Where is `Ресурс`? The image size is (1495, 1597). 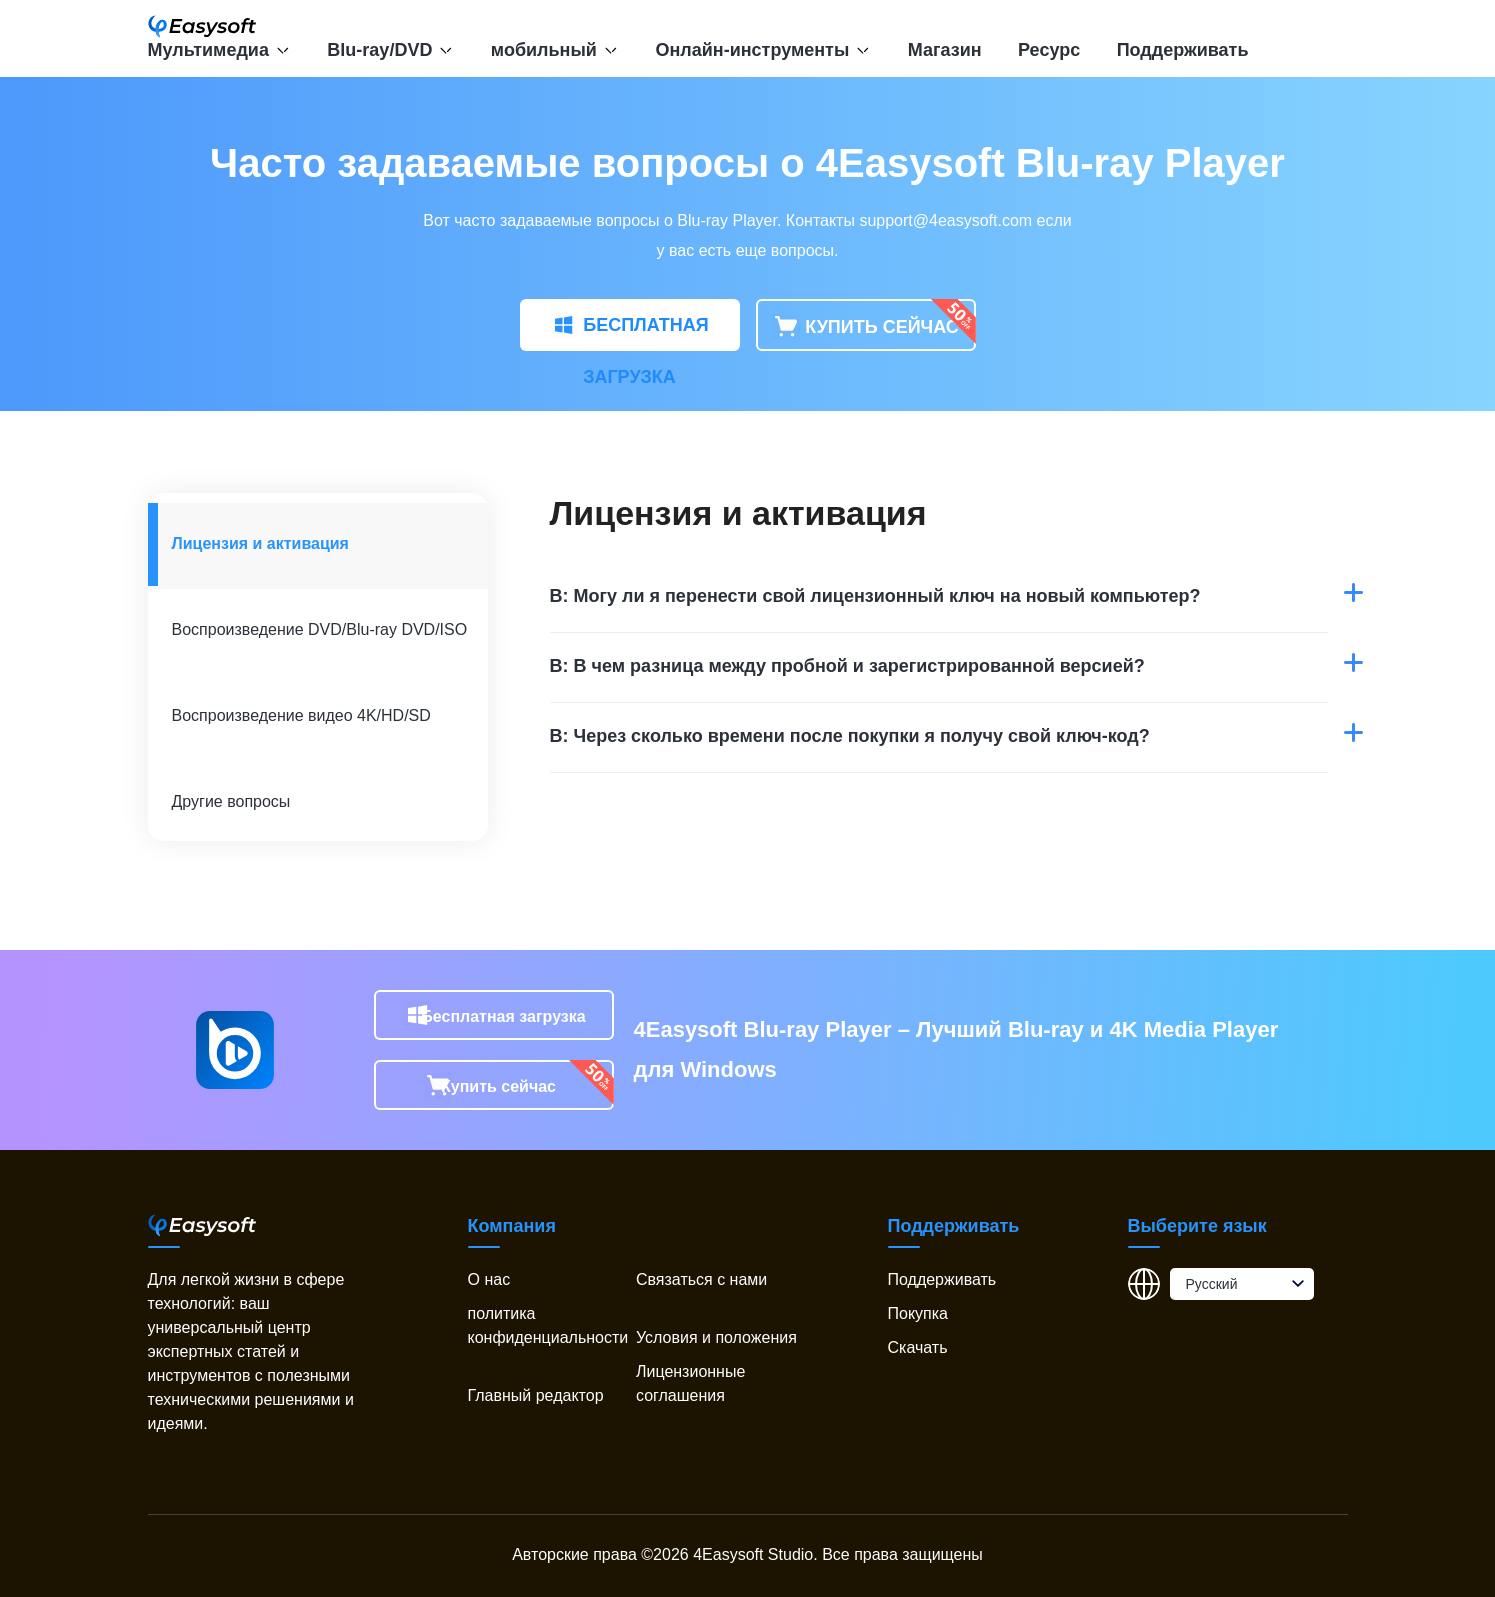 Ресурс is located at coordinates (1049, 50).